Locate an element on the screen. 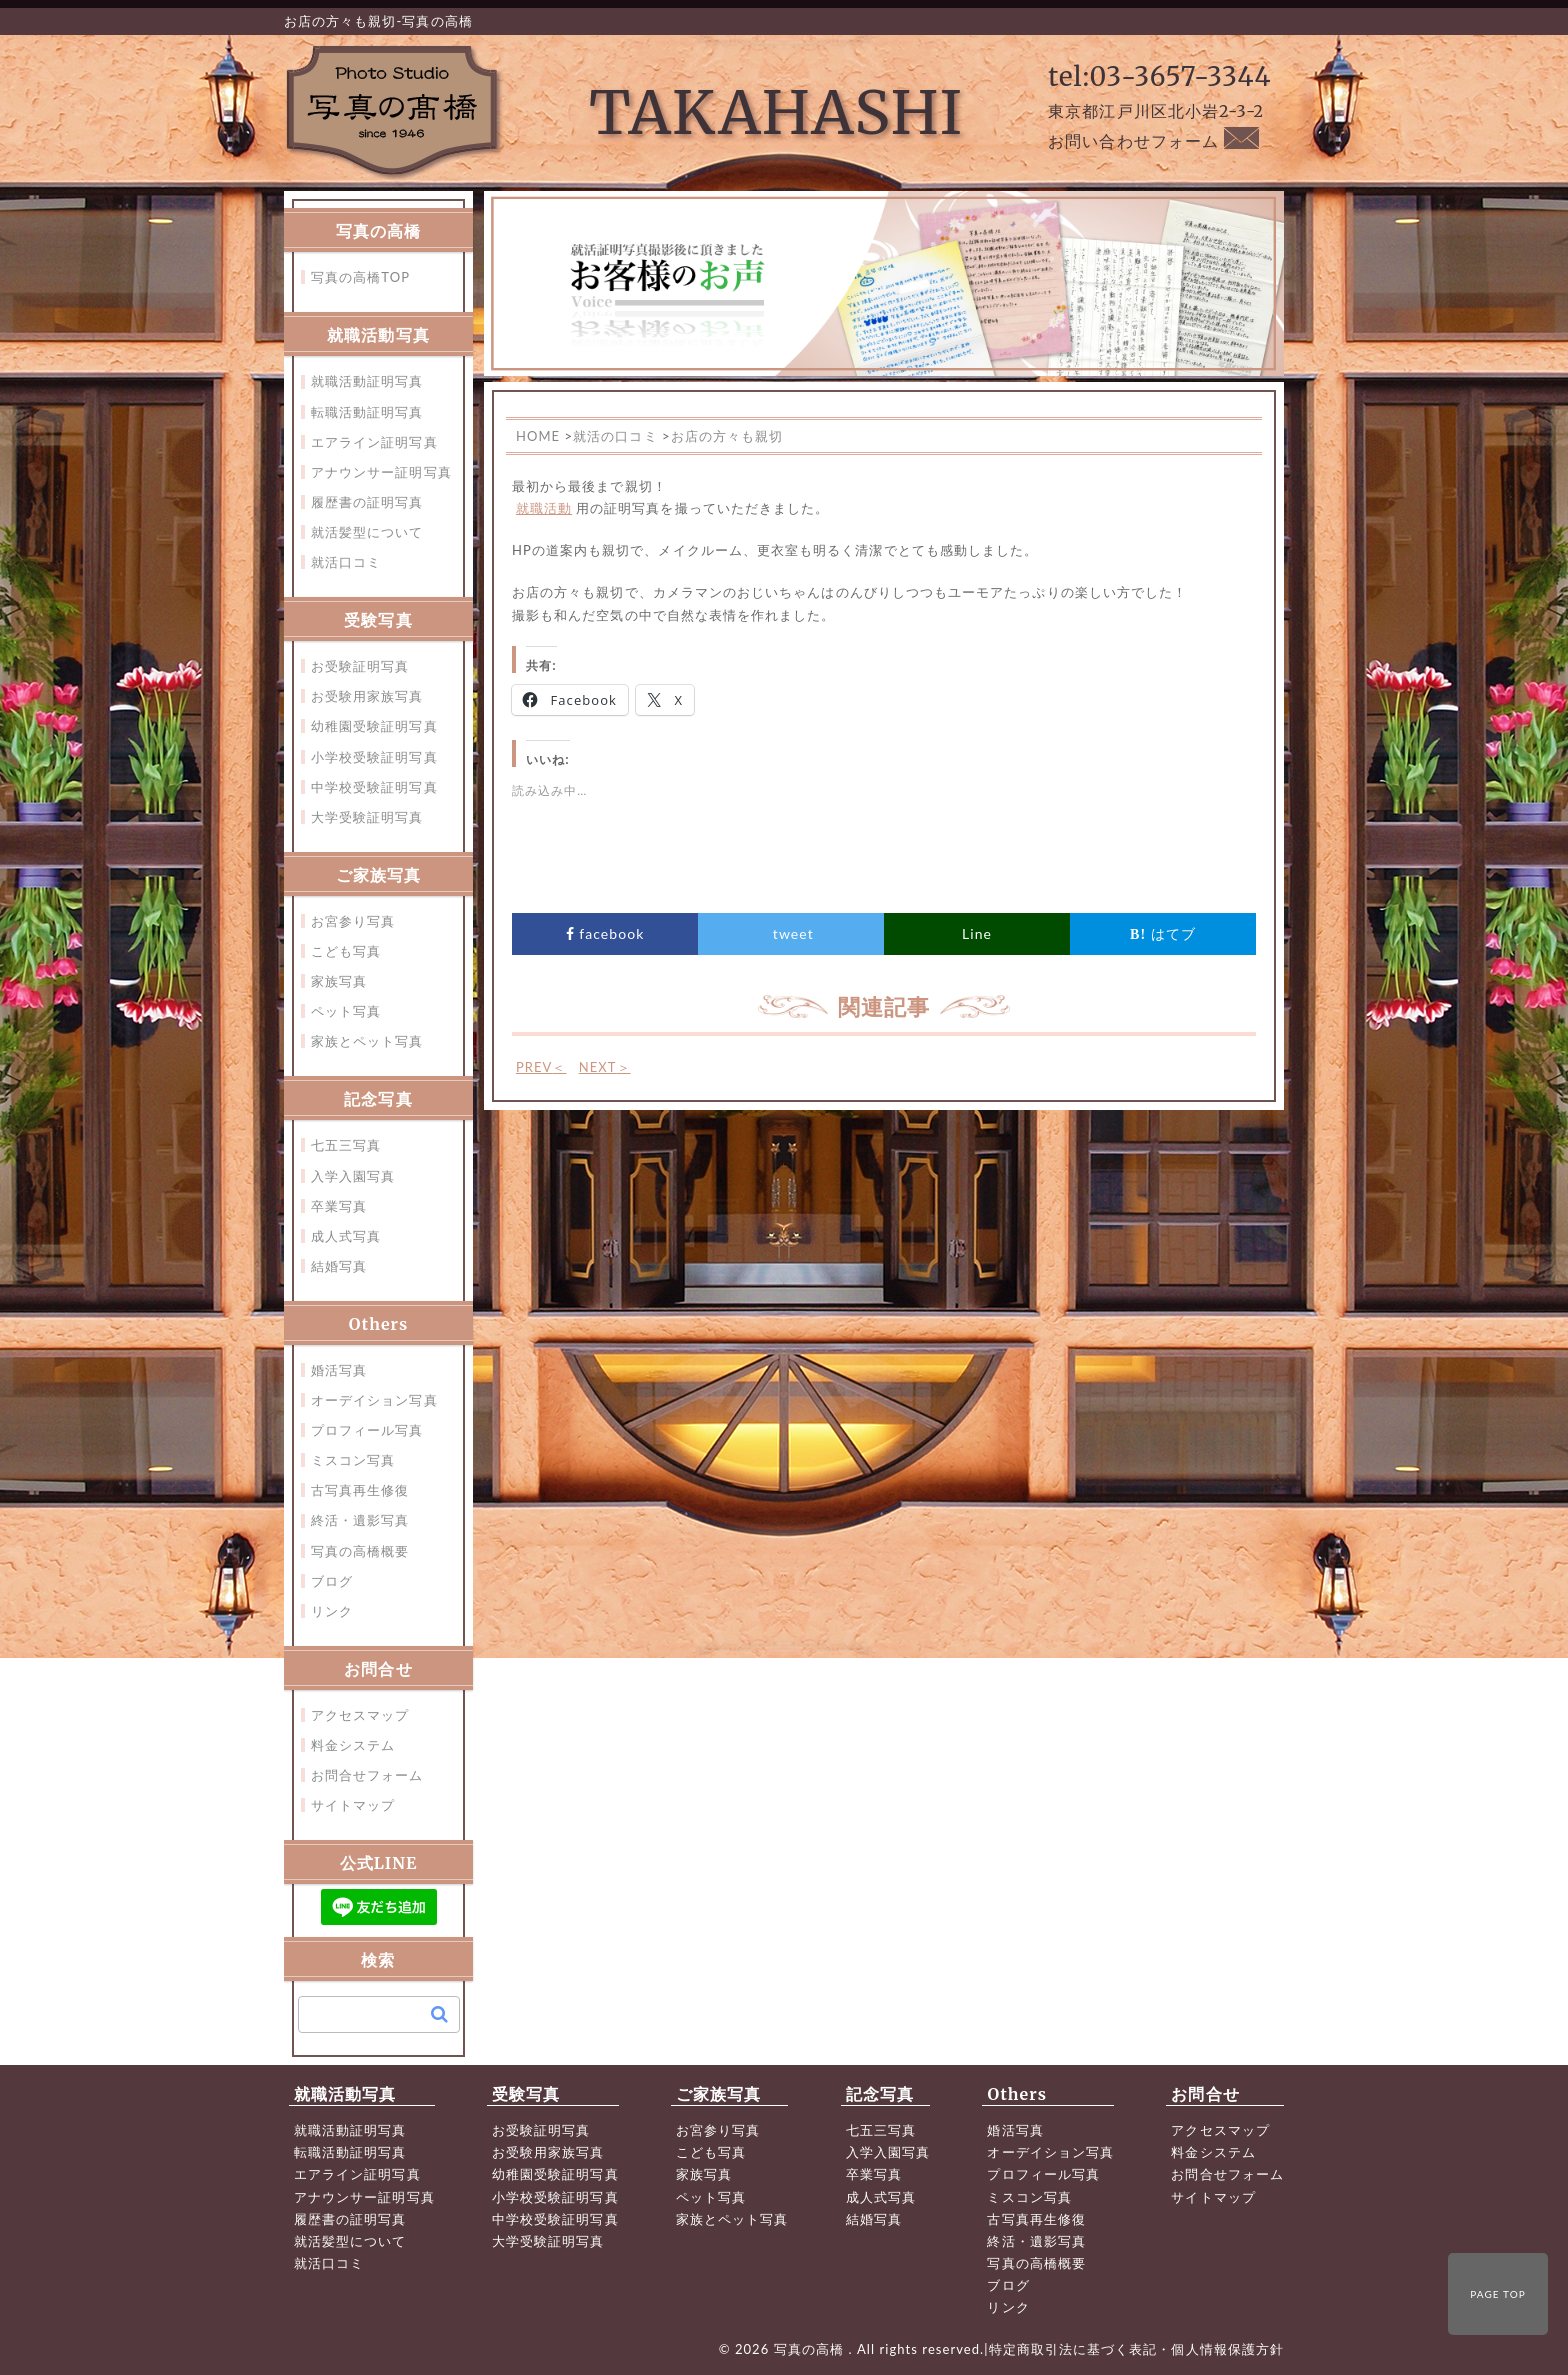 The image size is (1568, 2375). 料金システム is located at coordinates (353, 1745).